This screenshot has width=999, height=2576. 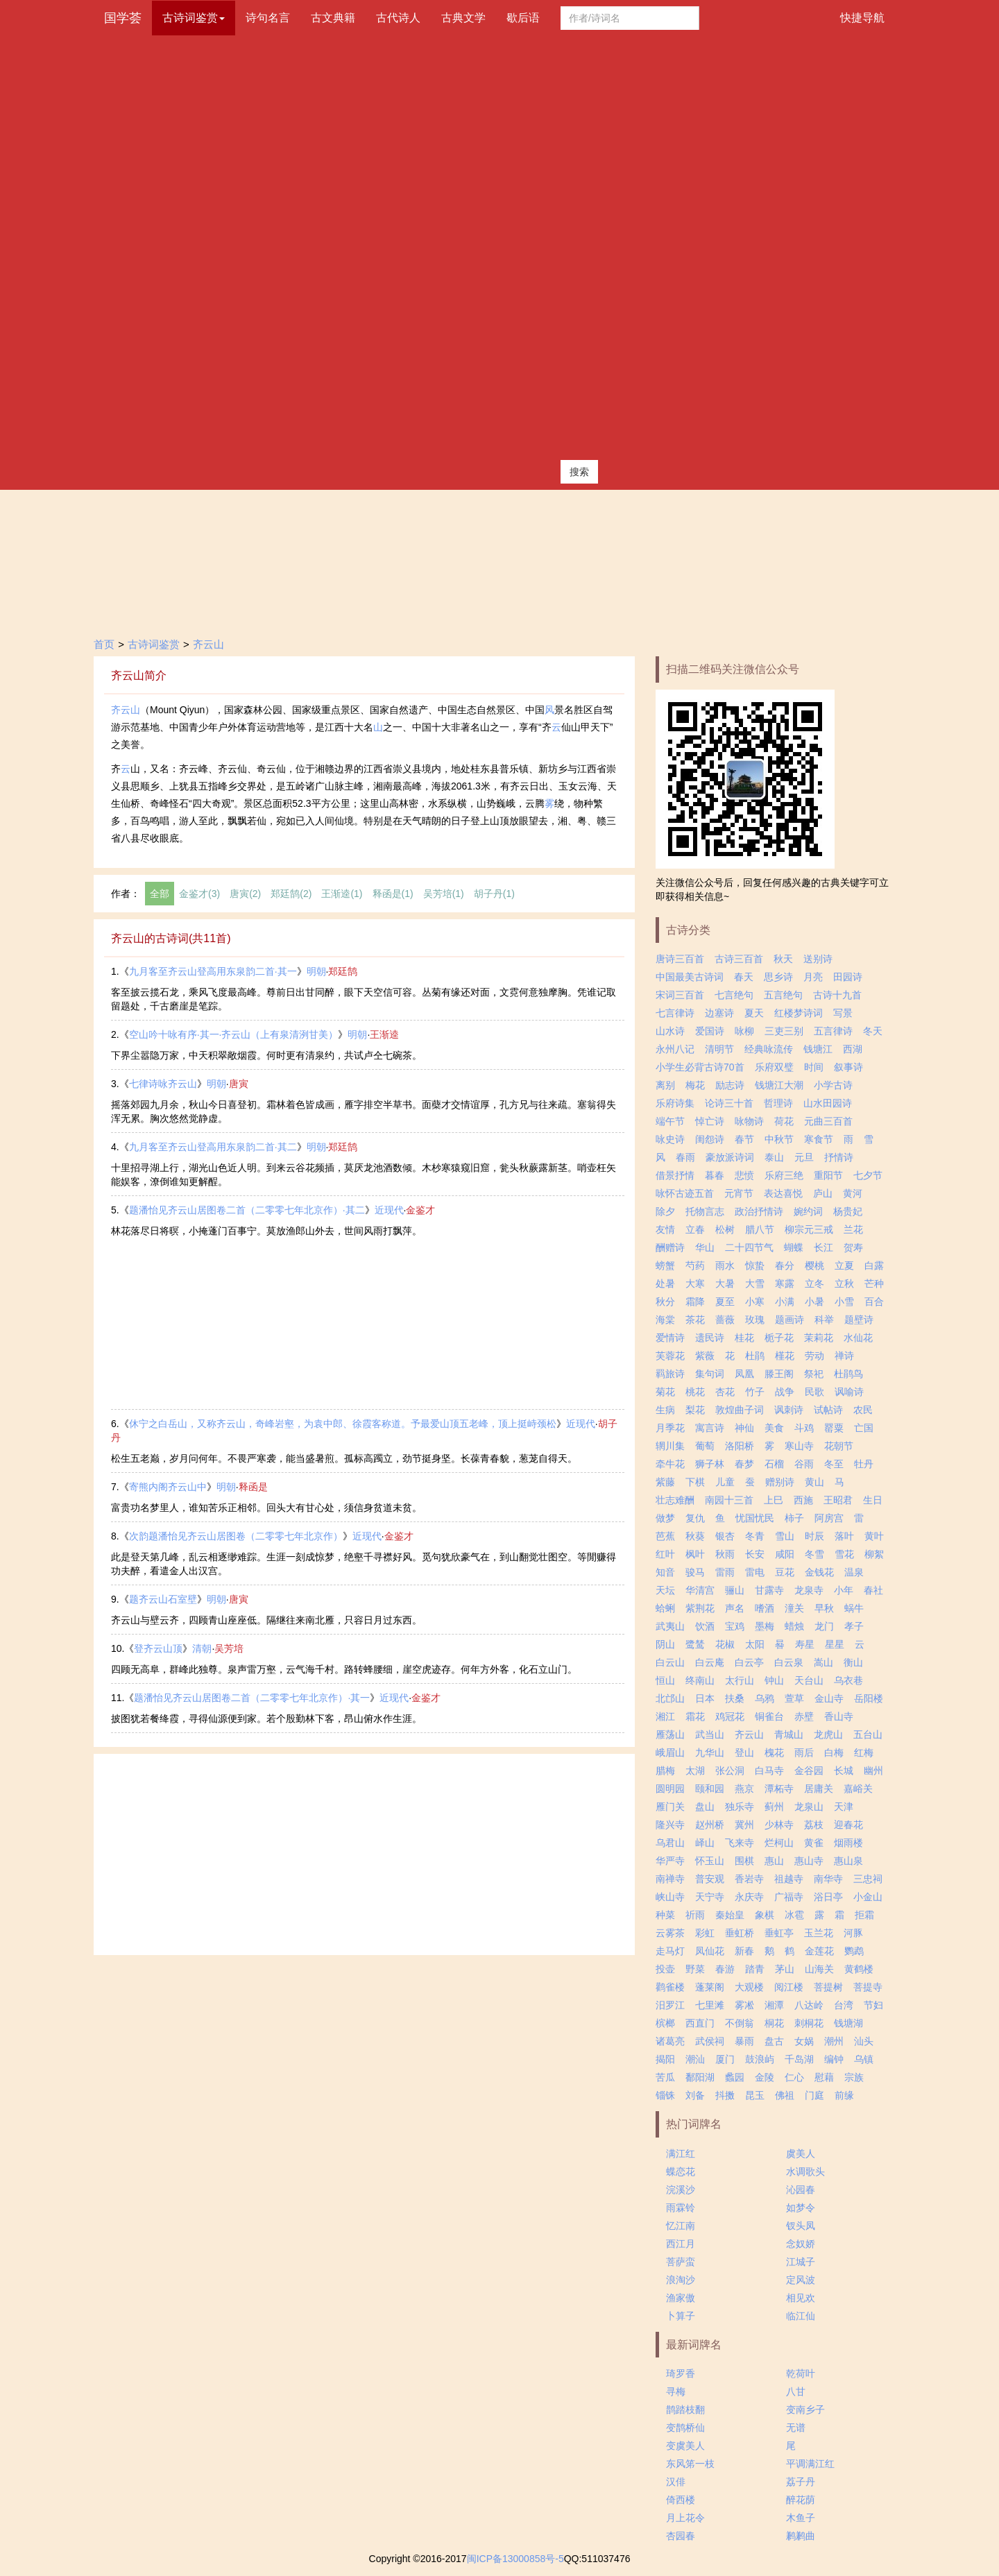 What do you see at coordinates (725, 1265) in the screenshot?
I see `雨水` at bounding box center [725, 1265].